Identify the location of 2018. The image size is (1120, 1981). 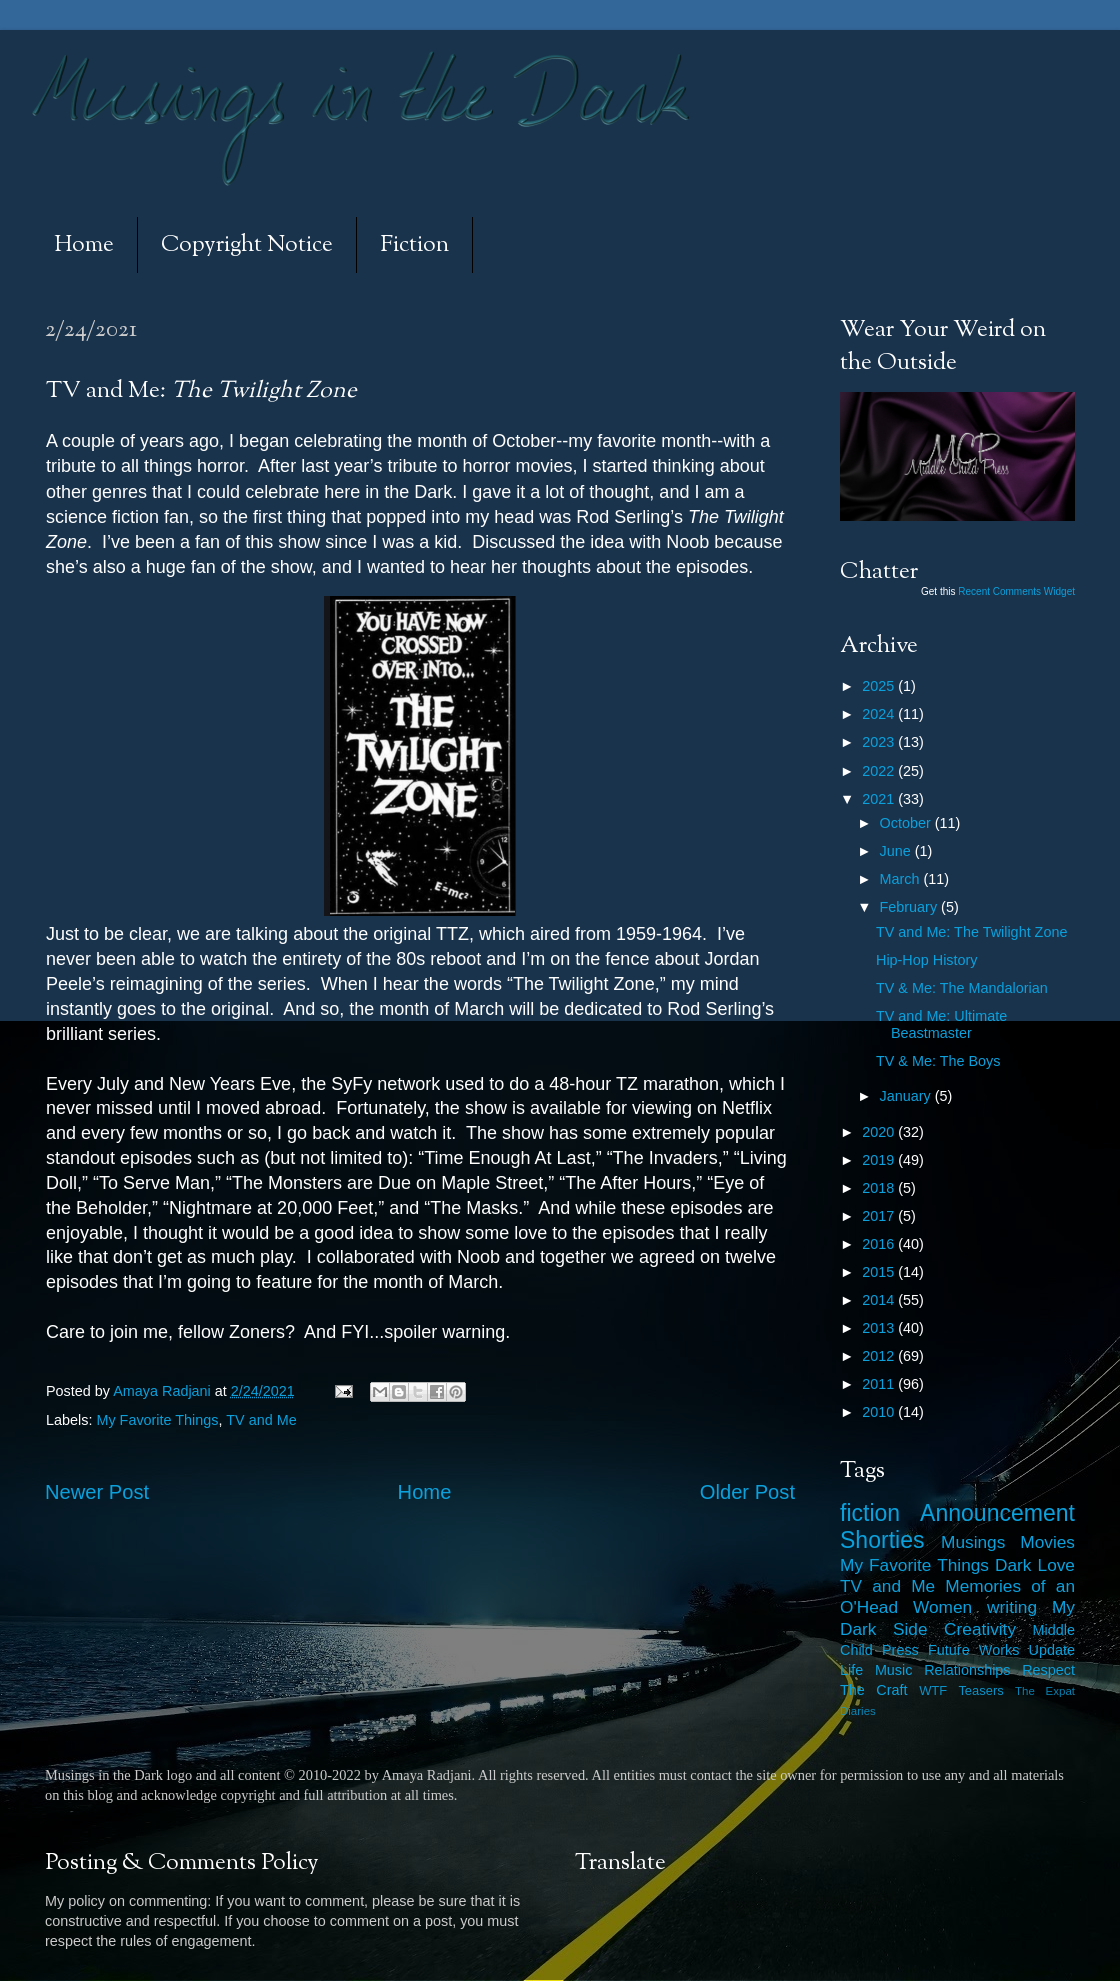
(880, 1188).